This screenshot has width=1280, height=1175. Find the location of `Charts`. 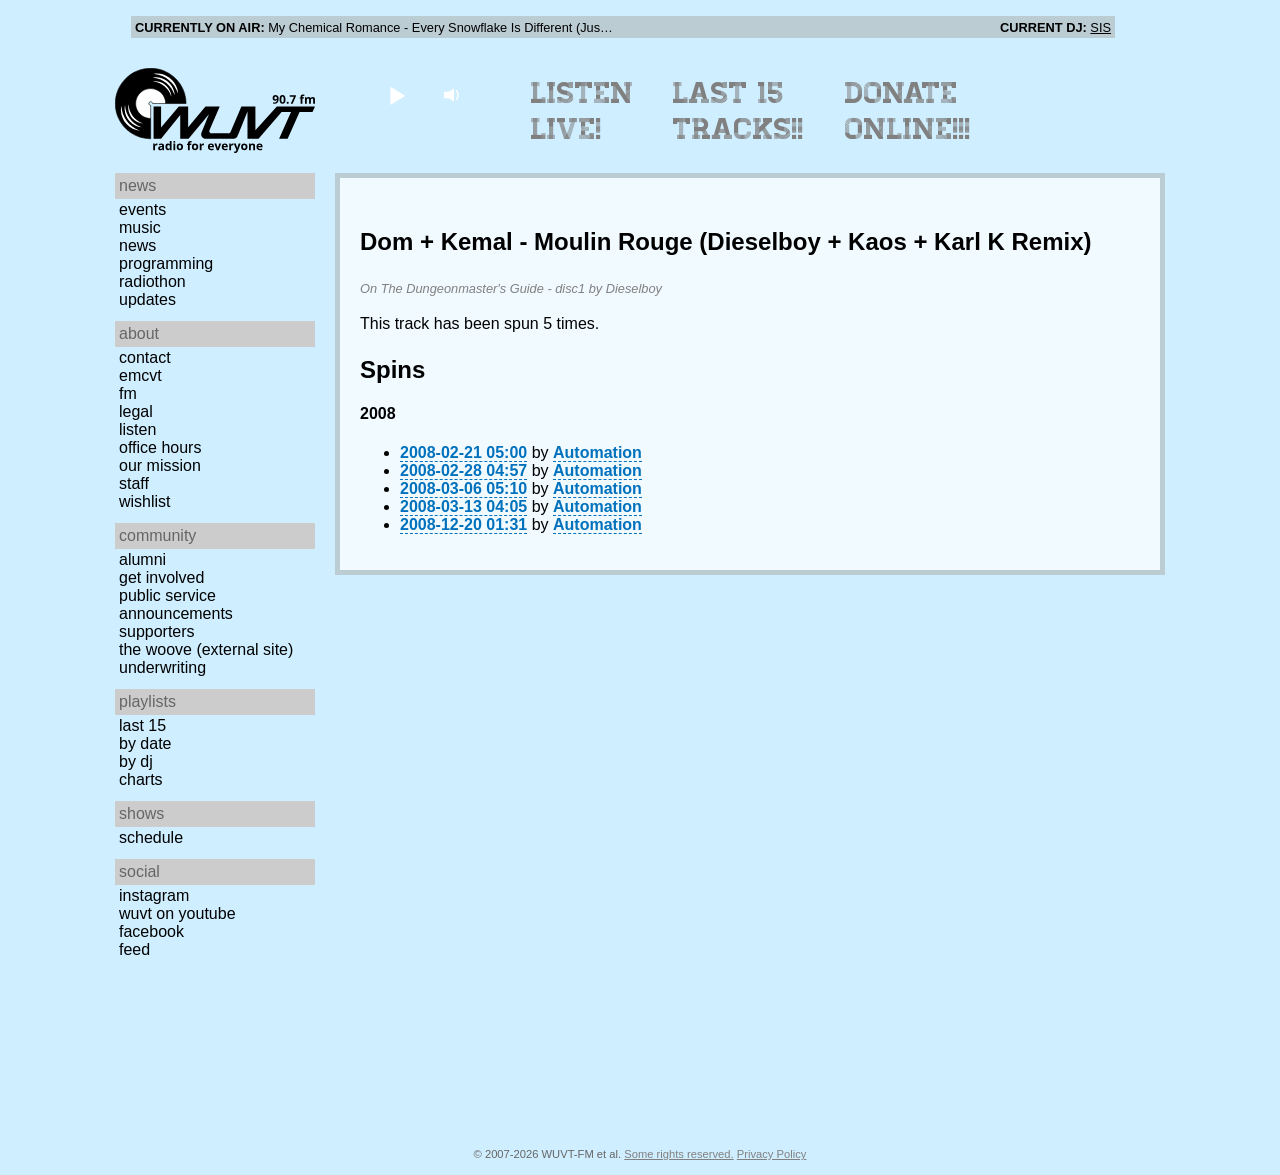

Charts is located at coordinates (141, 779).